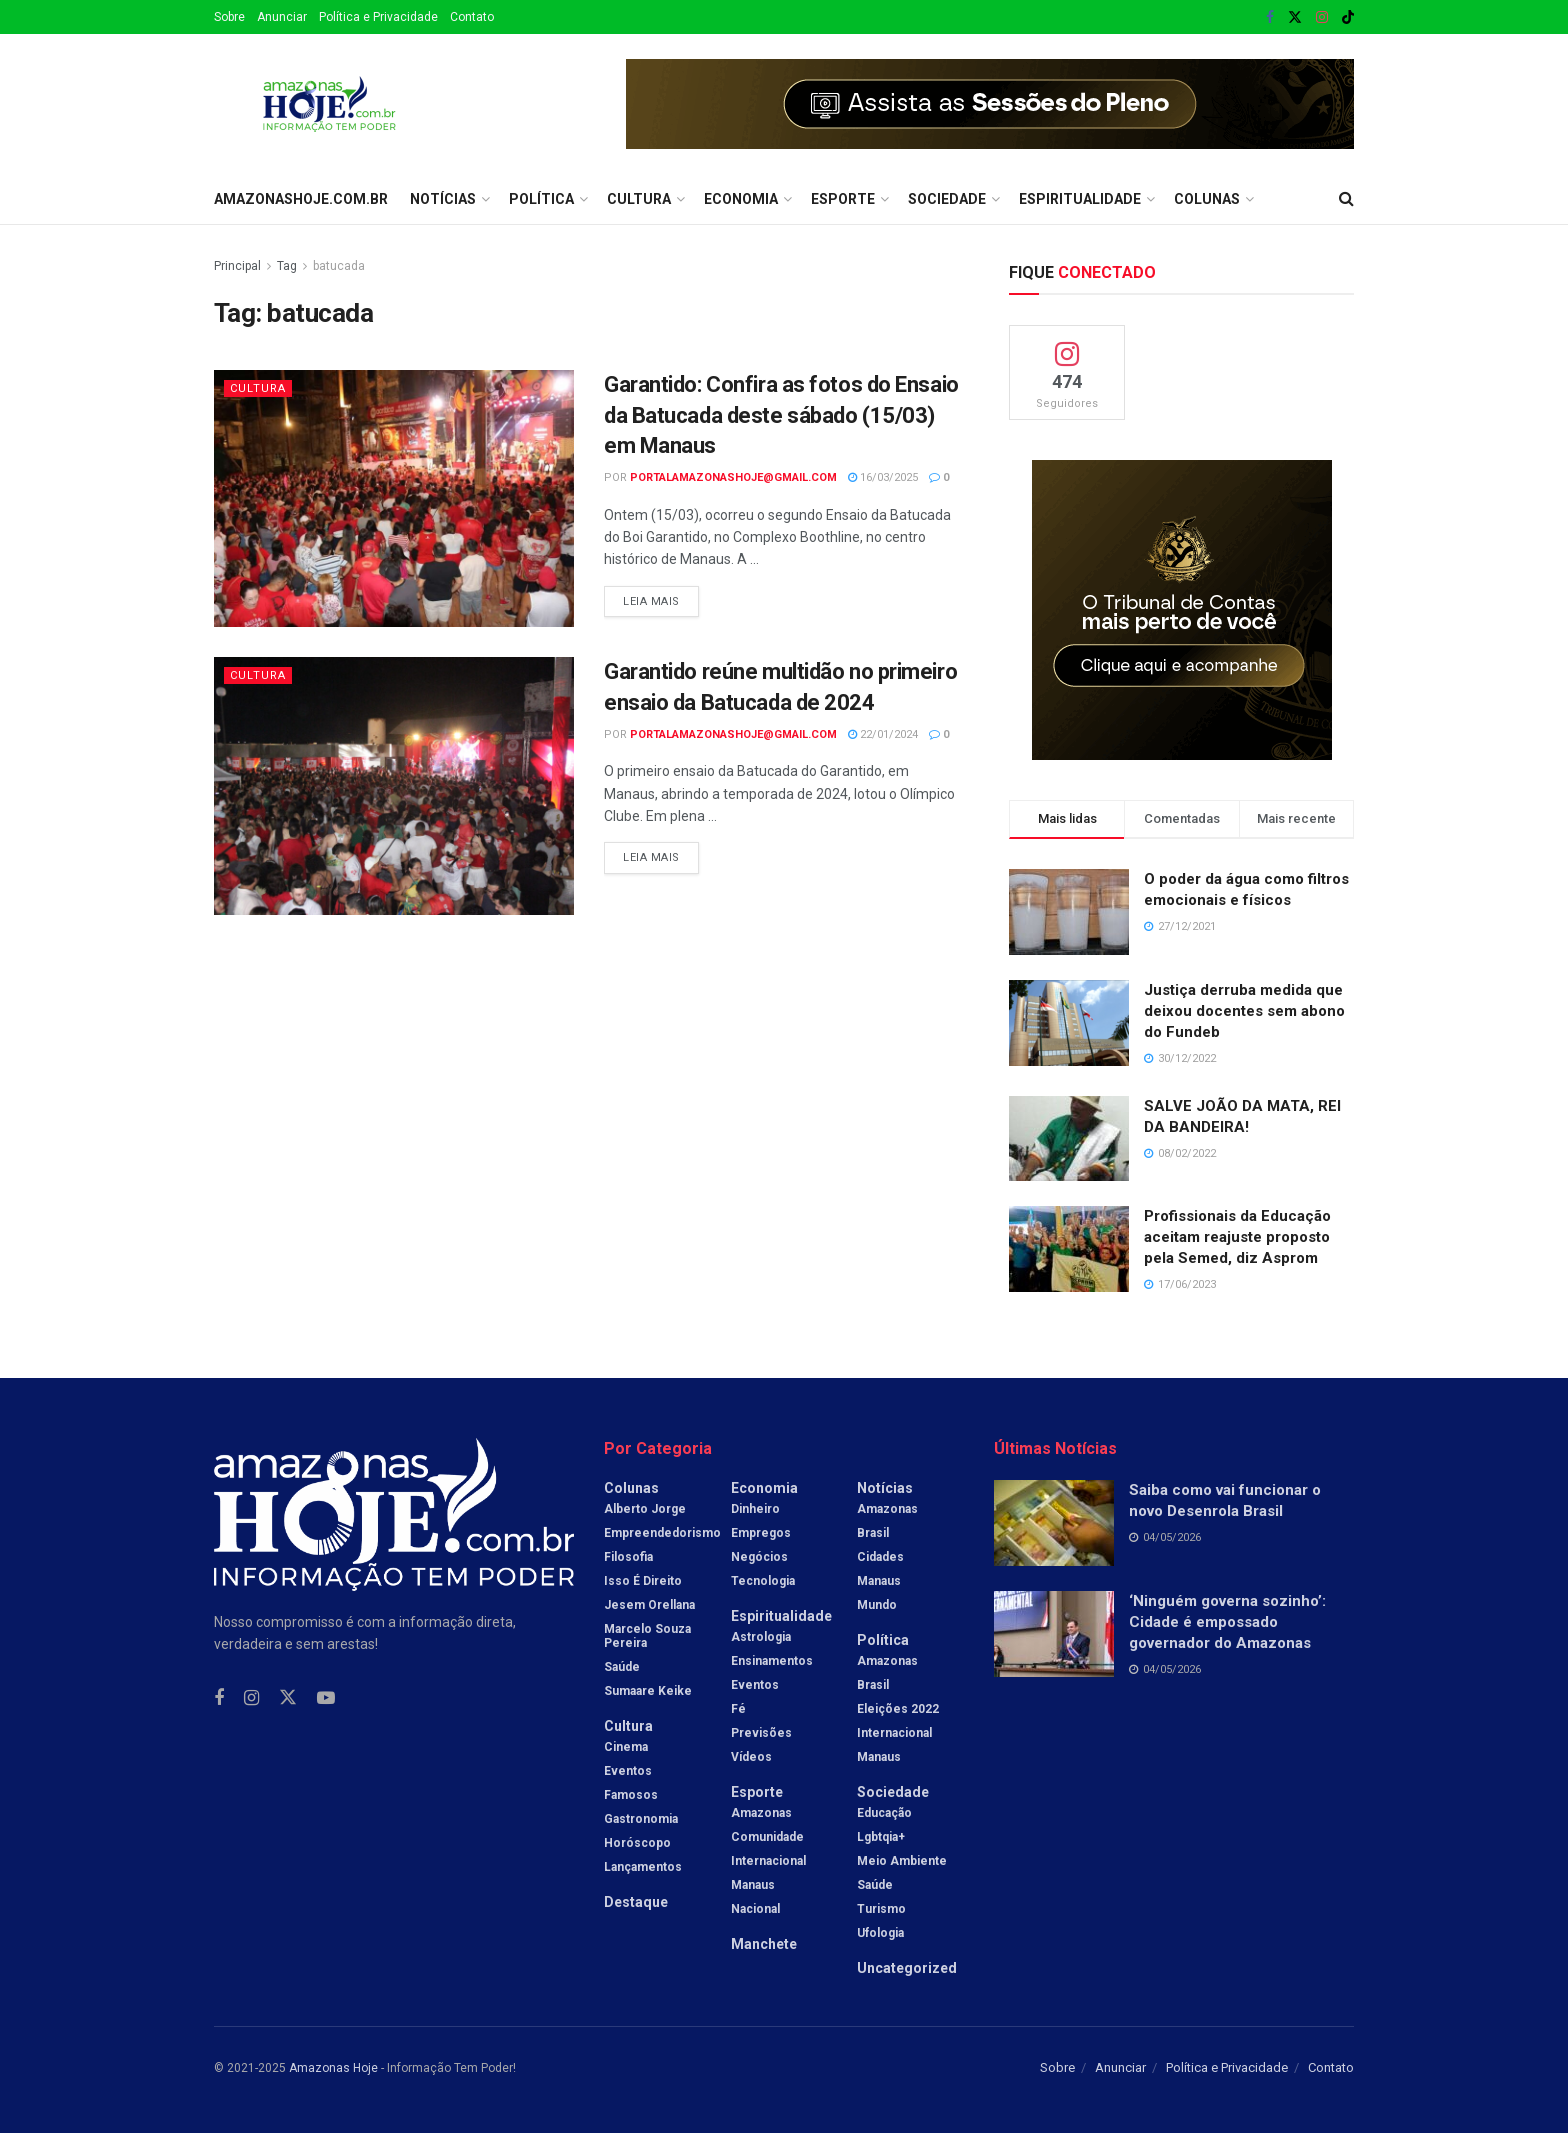 The image size is (1568, 2133). Describe the element at coordinates (880, 1933) in the screenshot. I see `Ufologia` at that location.